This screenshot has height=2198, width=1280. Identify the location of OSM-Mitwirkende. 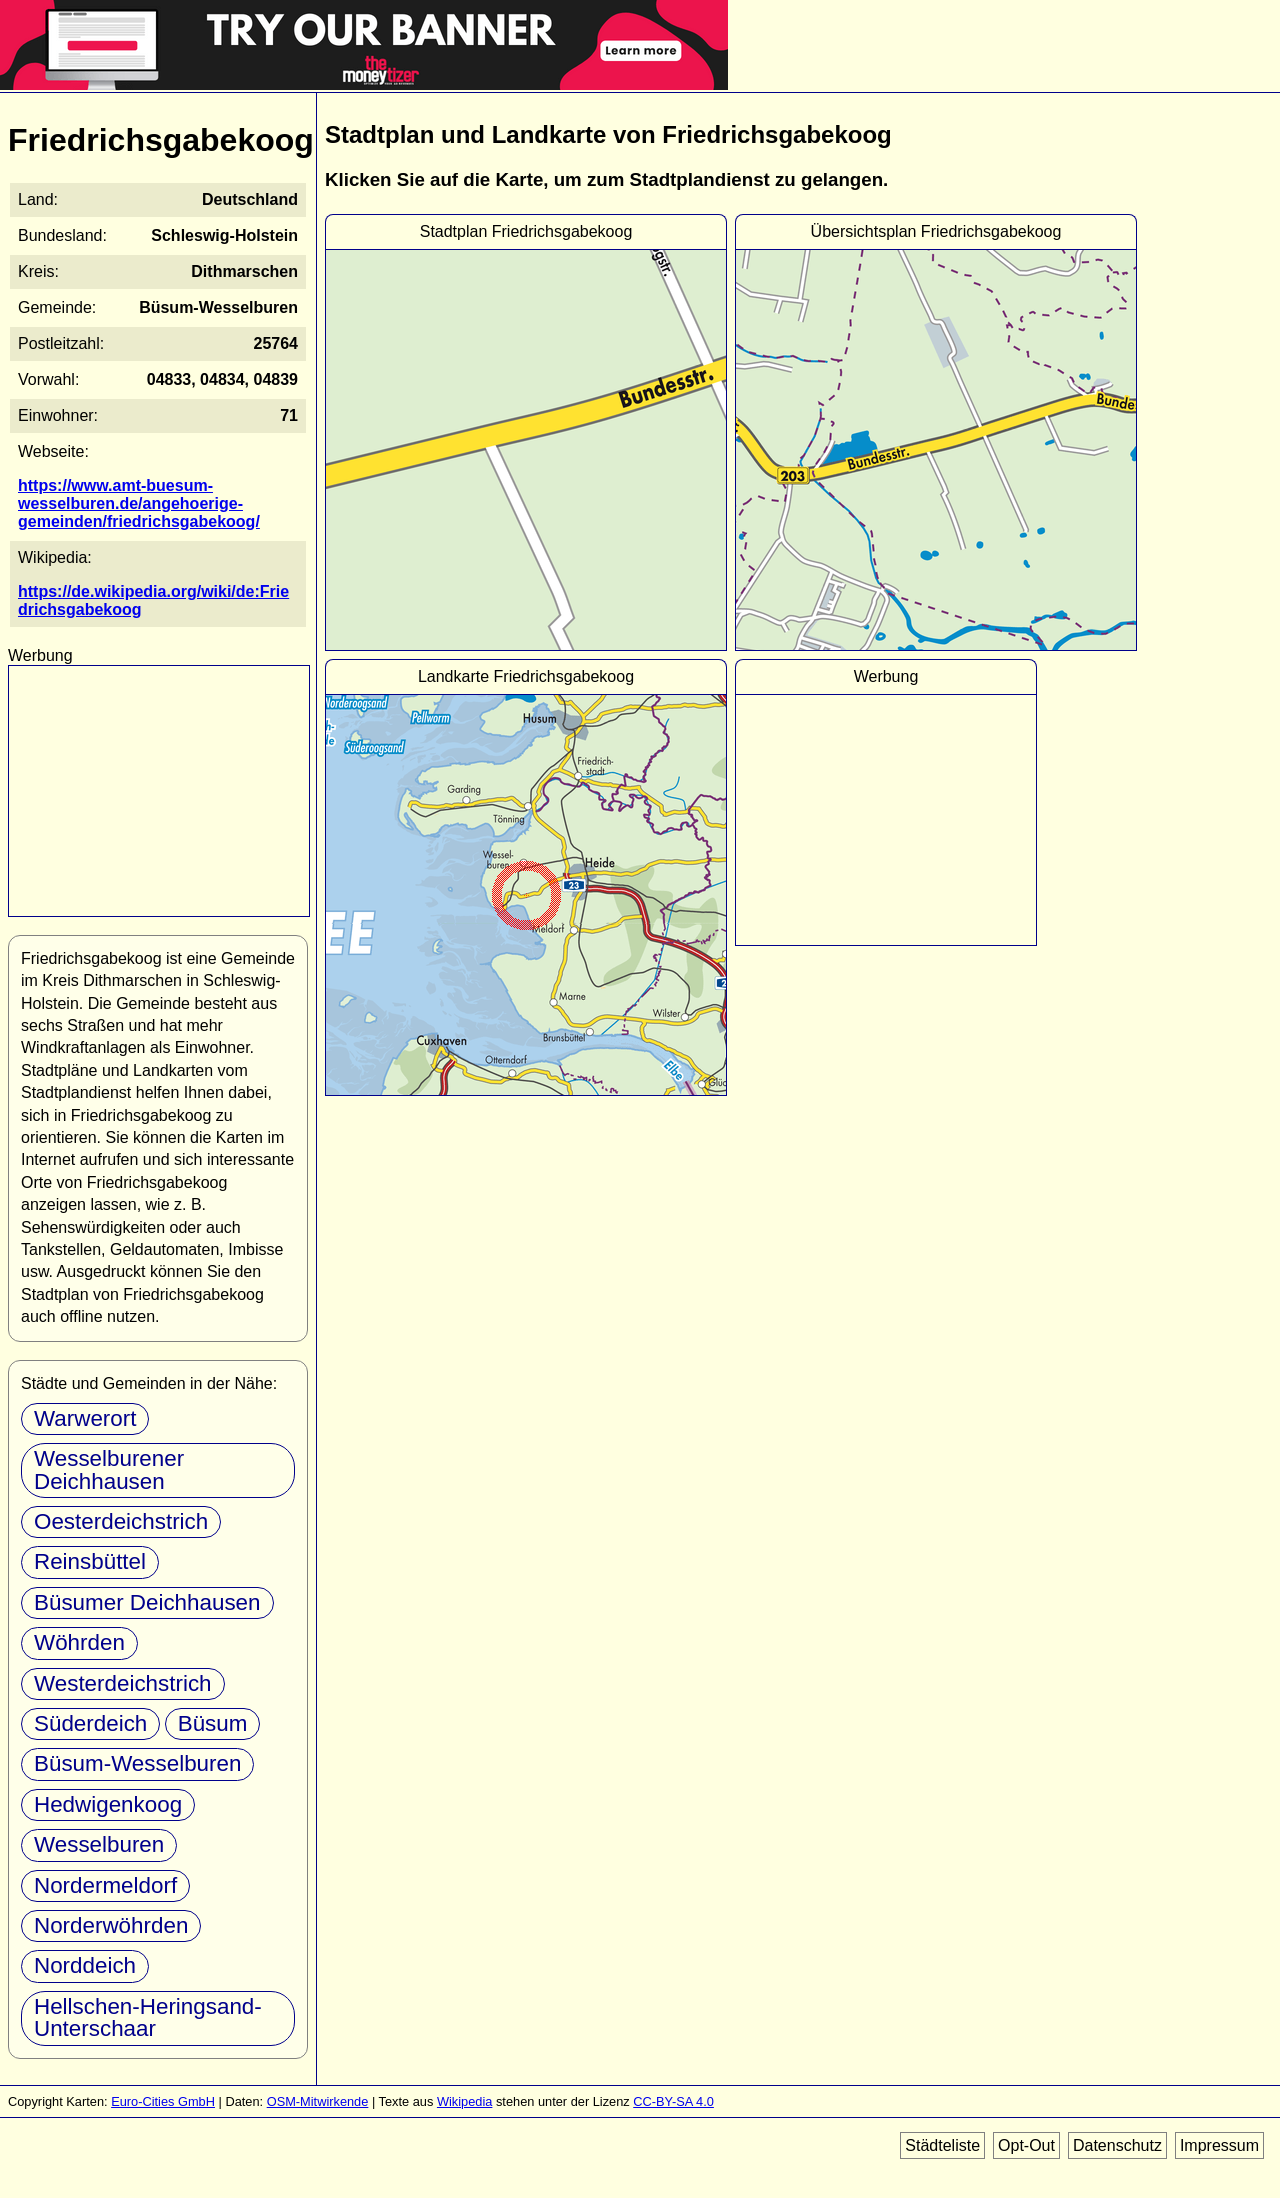
(318, 2101).